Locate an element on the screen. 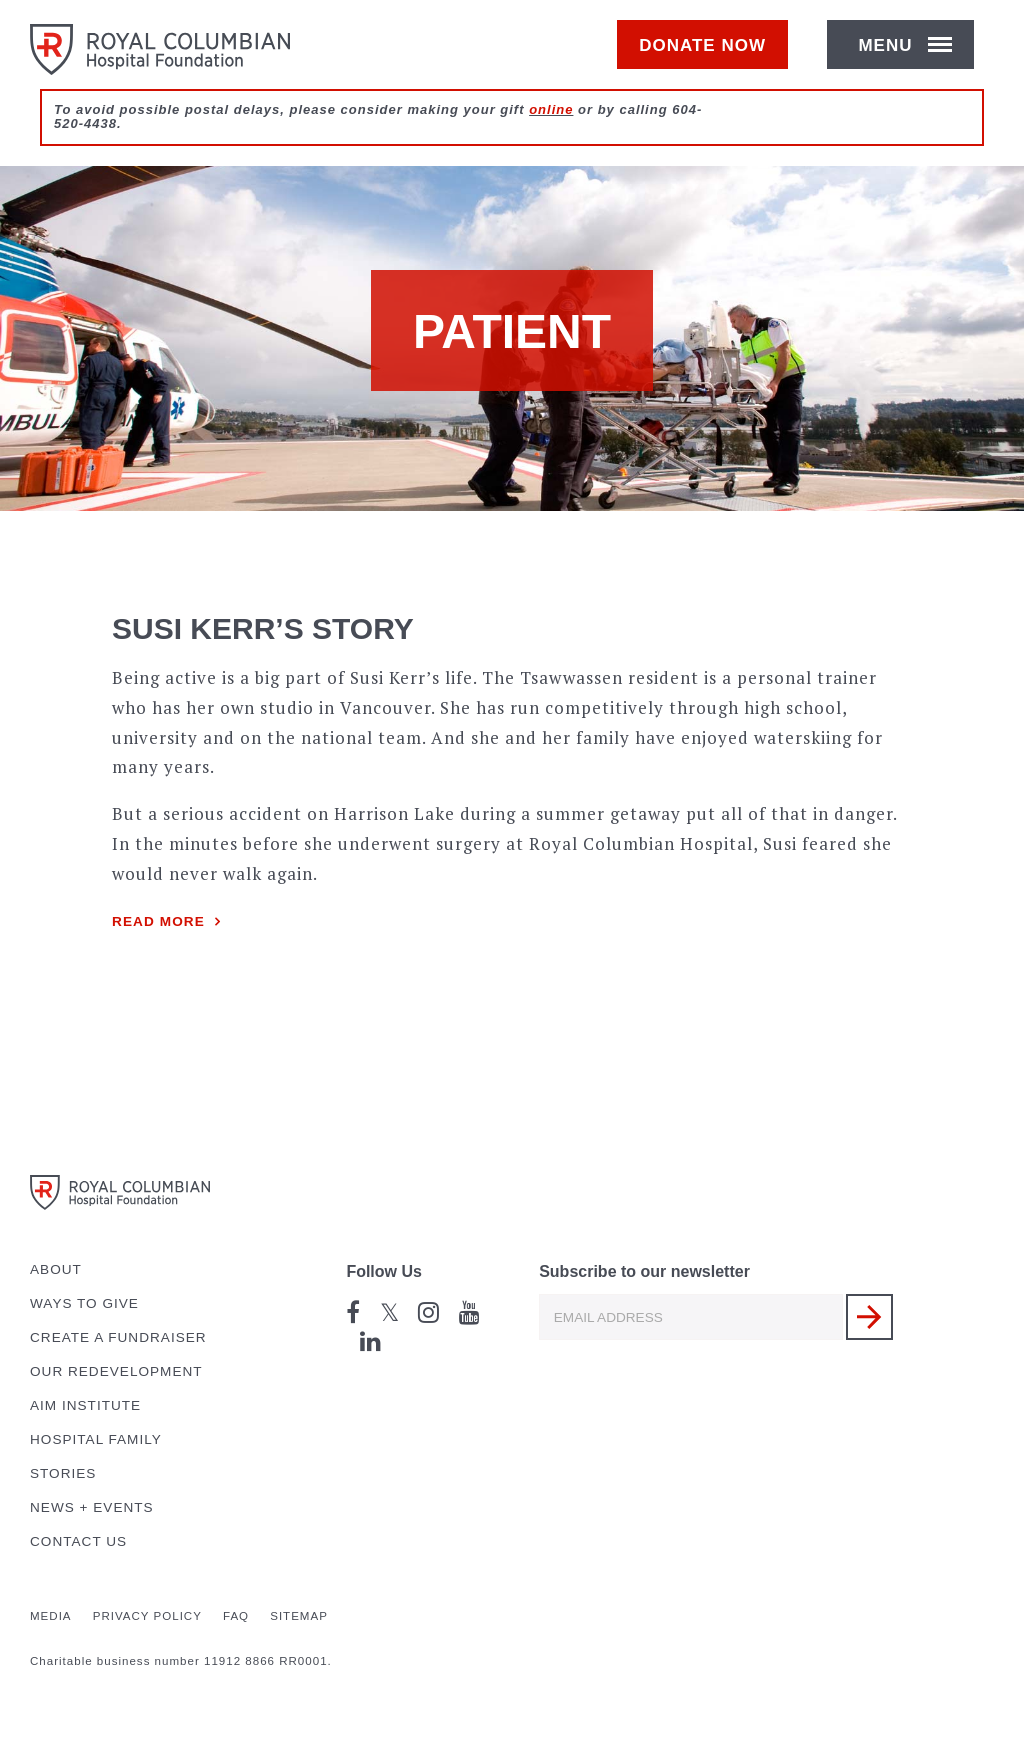 This screenshot has height=1751, width=1024. Donate is located at coordinates (712, 56).